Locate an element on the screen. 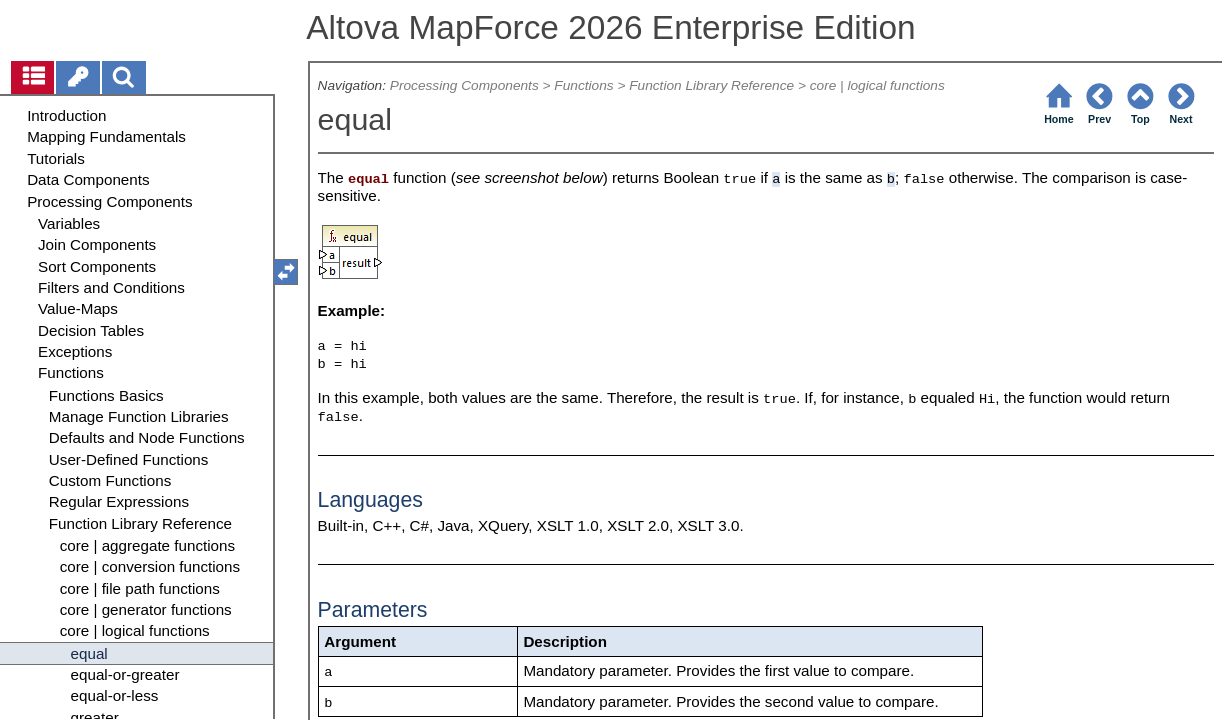  core | logical functions is located at coordinates (877, 85).